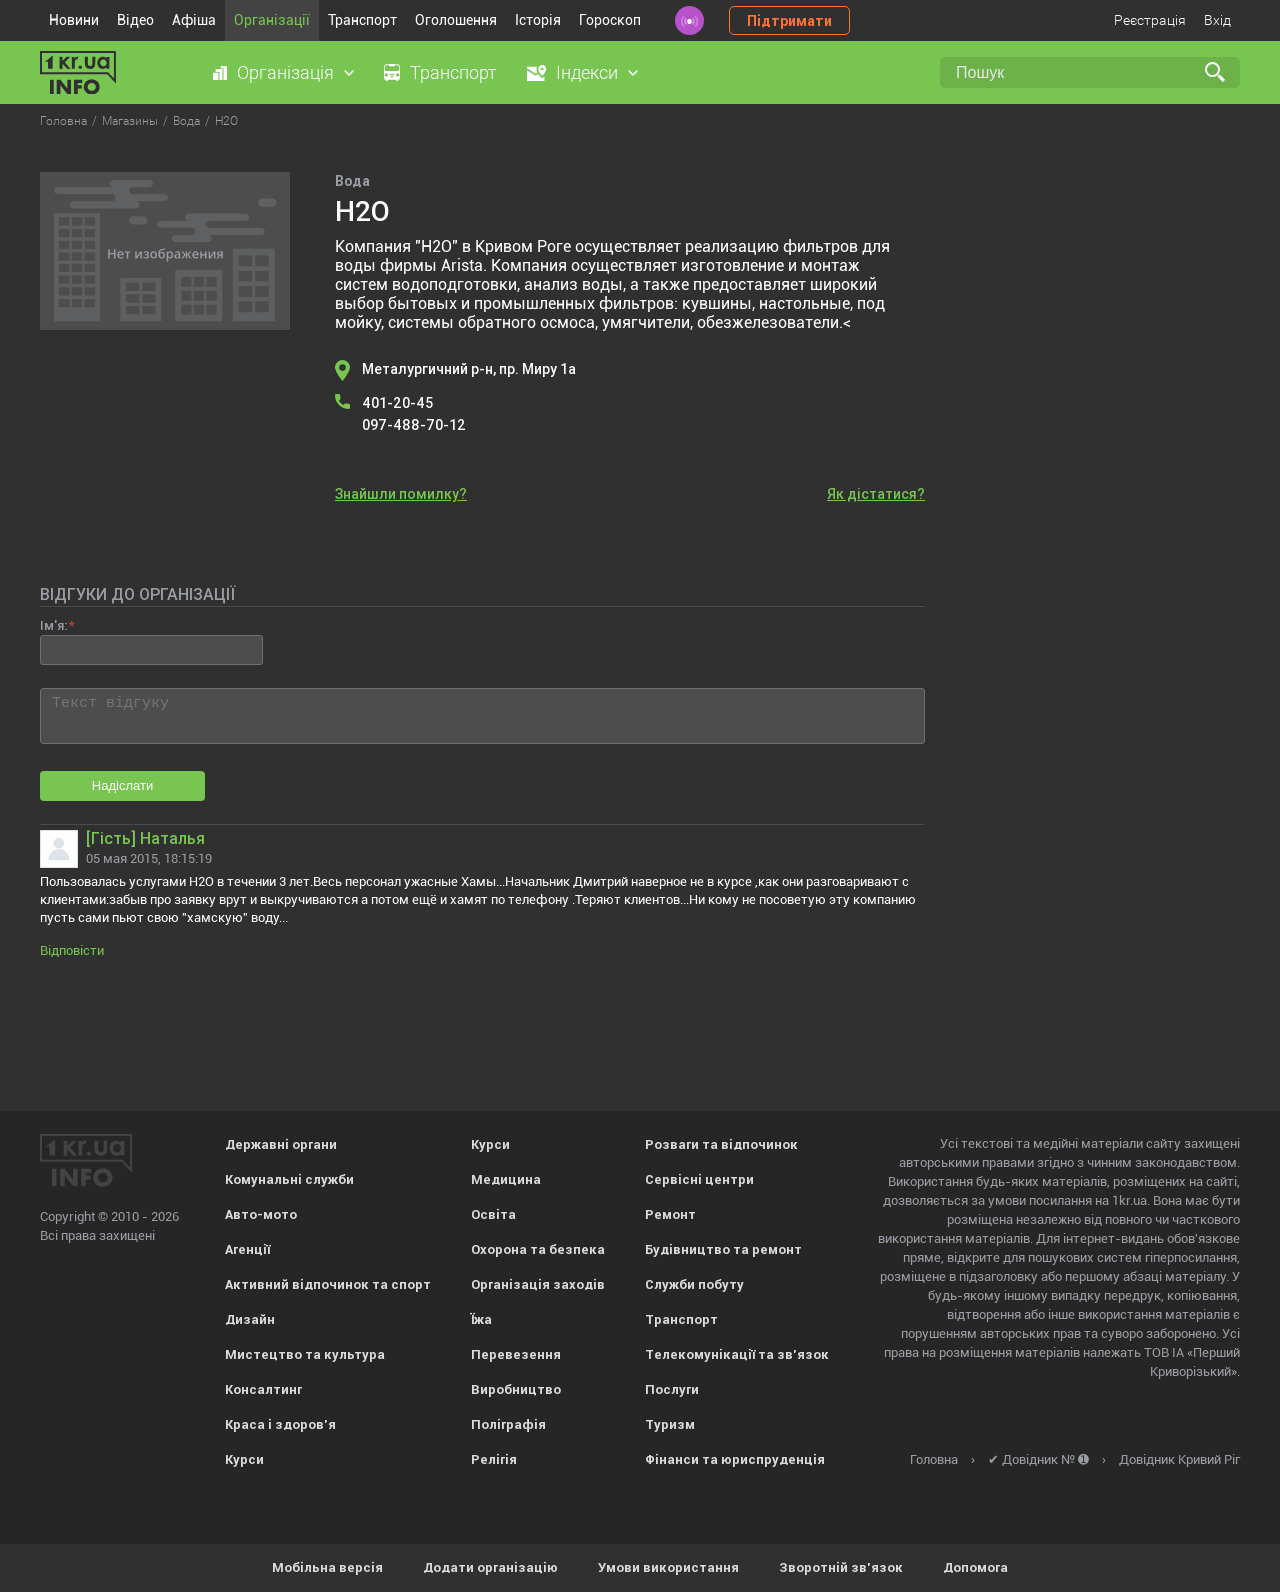 Image resolution: width=1280 pixels, height=1592 pixels. Describe the element at coordinates (538, 1249) in the screenshot. I see `Охорона та безпека` at that location.